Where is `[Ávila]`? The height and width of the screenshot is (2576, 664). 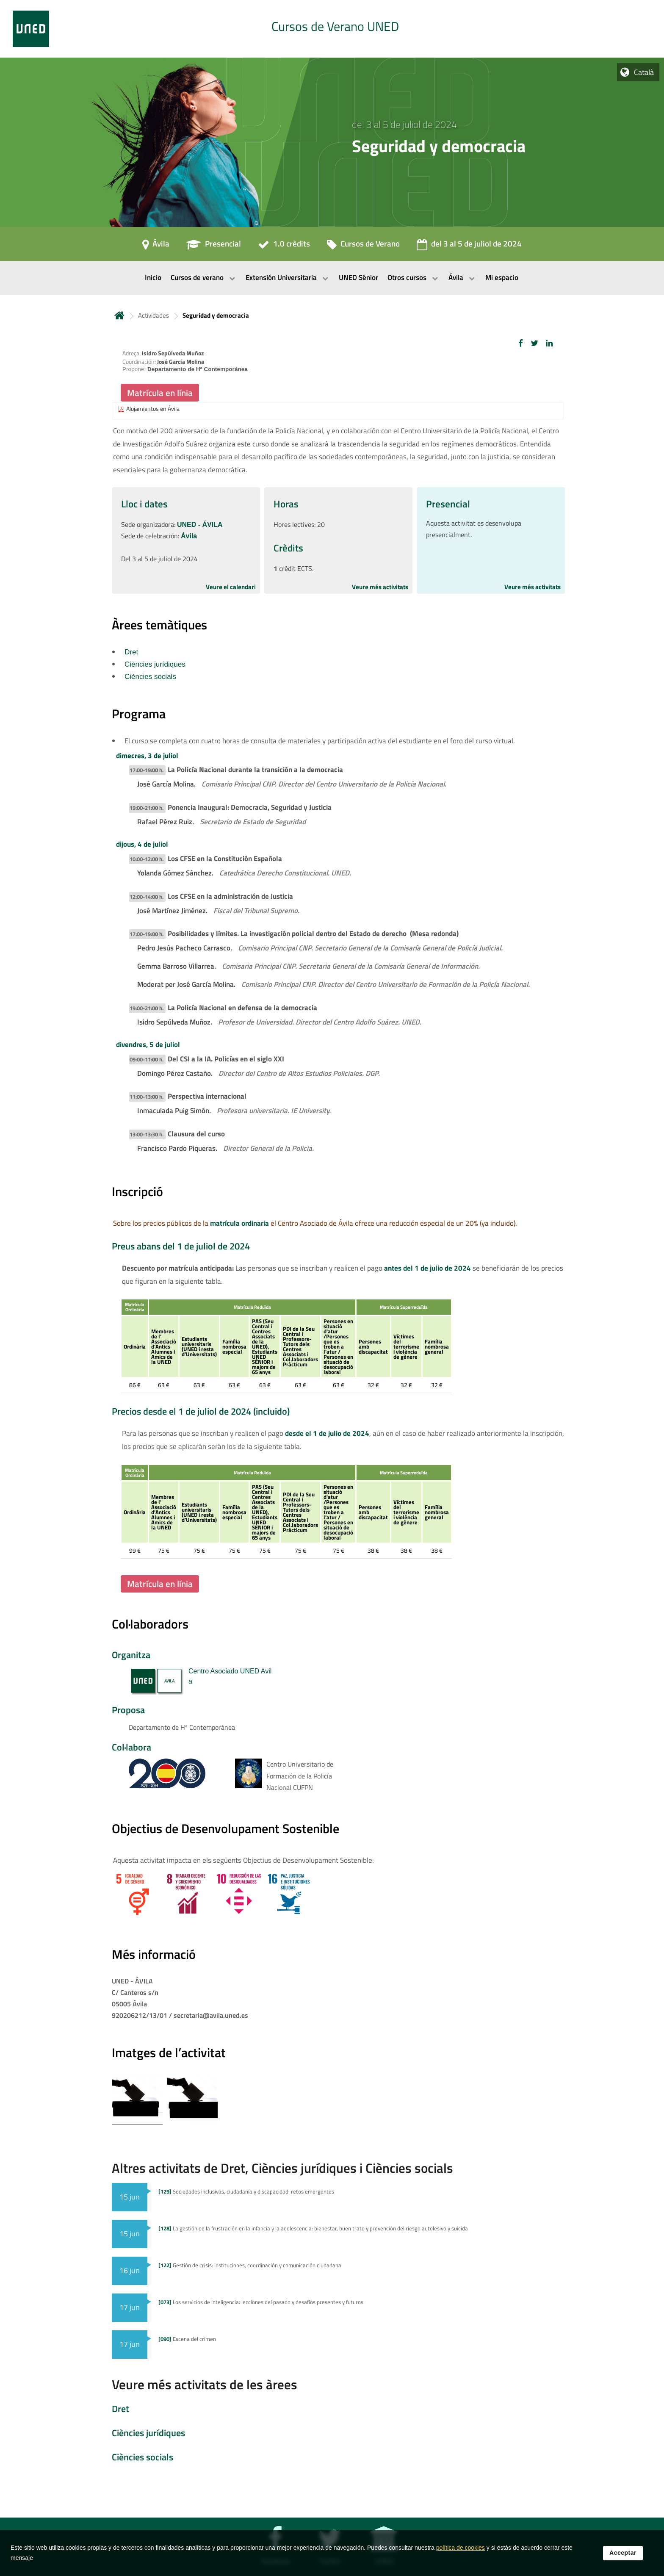 [Ávila] is located at coordinates (156, 246).